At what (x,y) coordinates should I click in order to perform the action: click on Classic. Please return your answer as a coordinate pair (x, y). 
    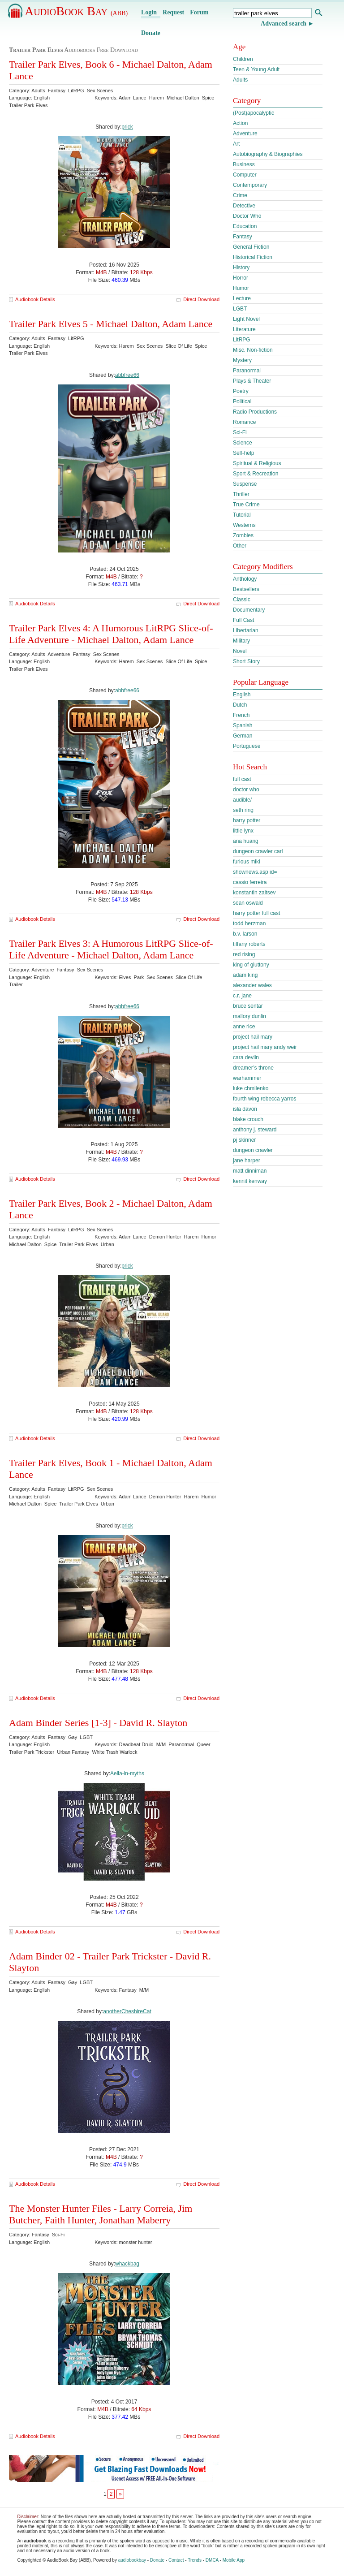
    Looking at the image, I should click on (241, 599).